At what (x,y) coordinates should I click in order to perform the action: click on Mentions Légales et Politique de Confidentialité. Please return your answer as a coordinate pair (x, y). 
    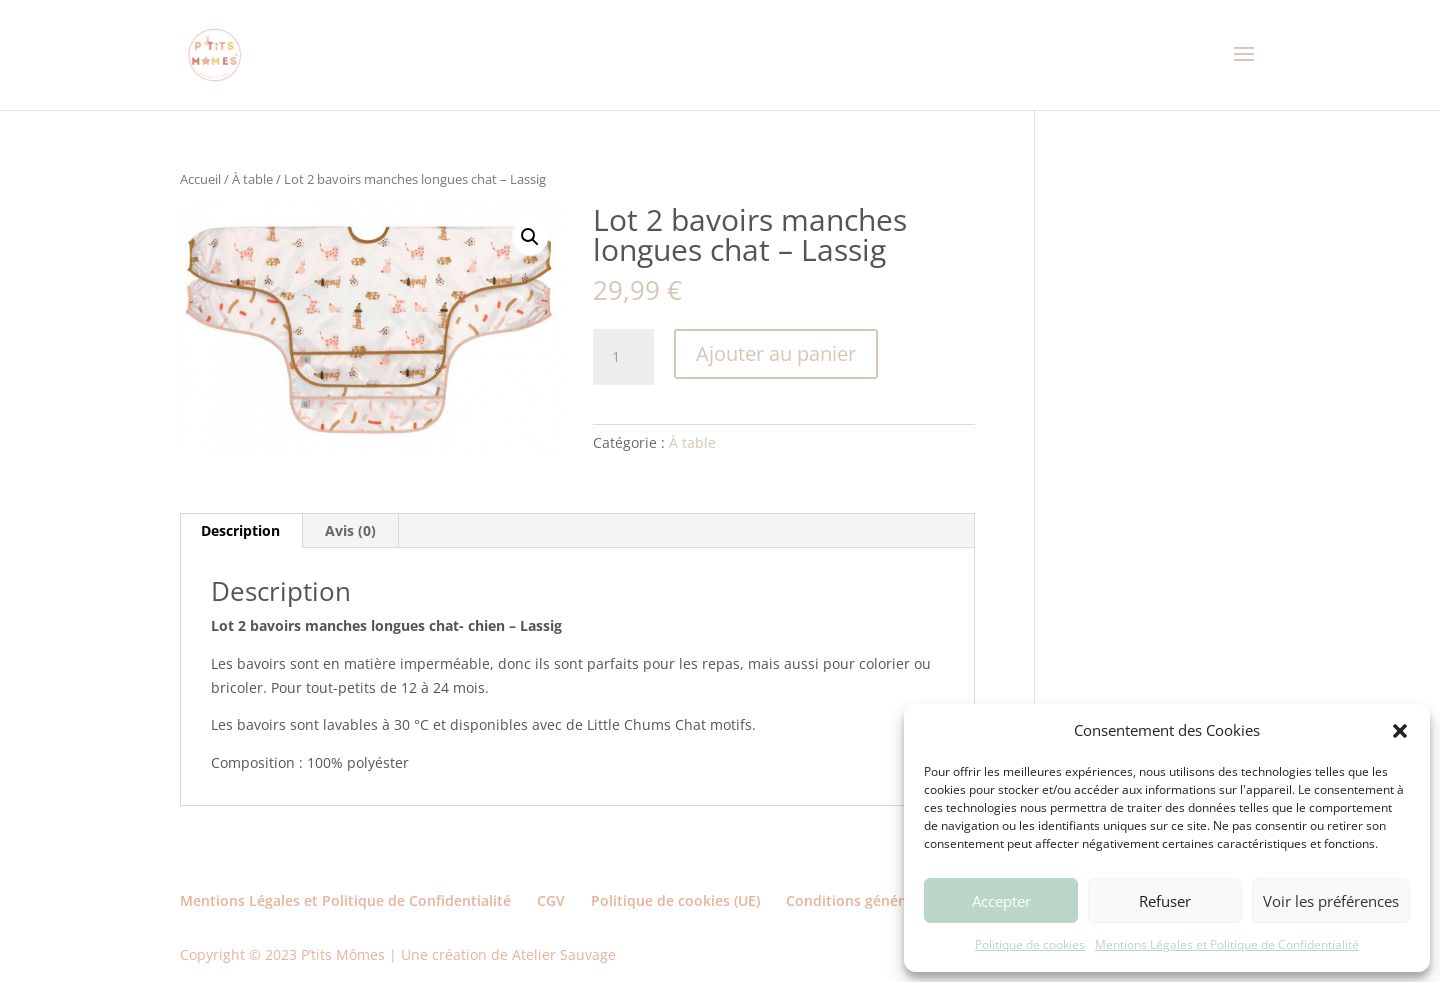
    Looking at the image, I should click on (1227, 944).